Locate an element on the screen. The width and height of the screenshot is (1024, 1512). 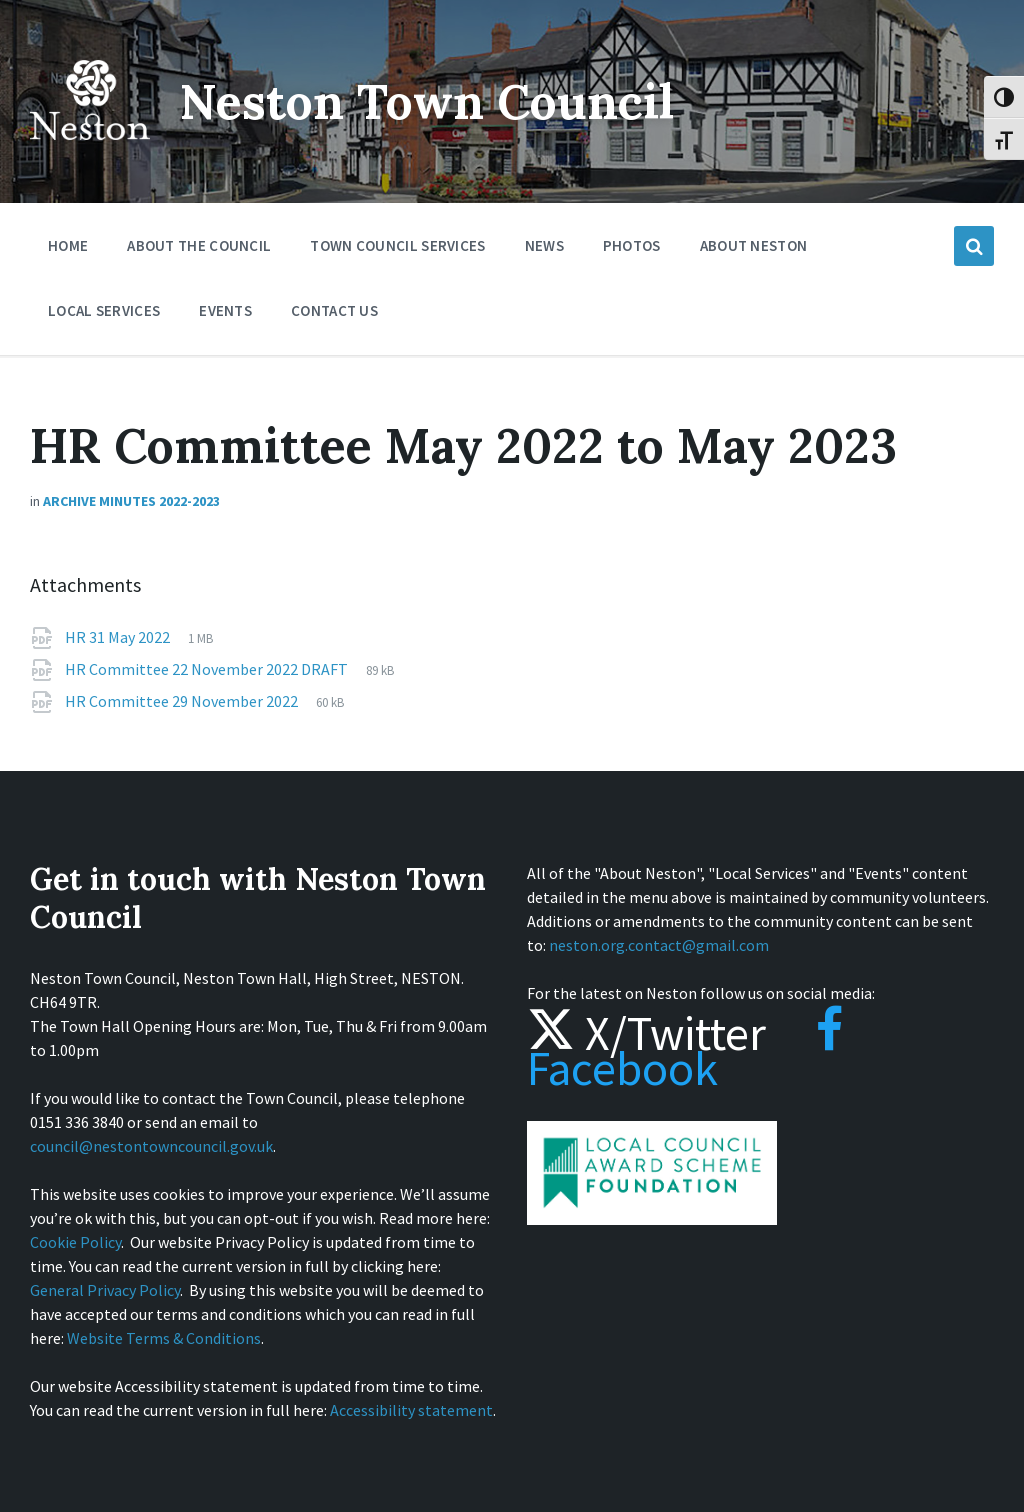
Accessibility statement is located at coordinates (411, 1410).